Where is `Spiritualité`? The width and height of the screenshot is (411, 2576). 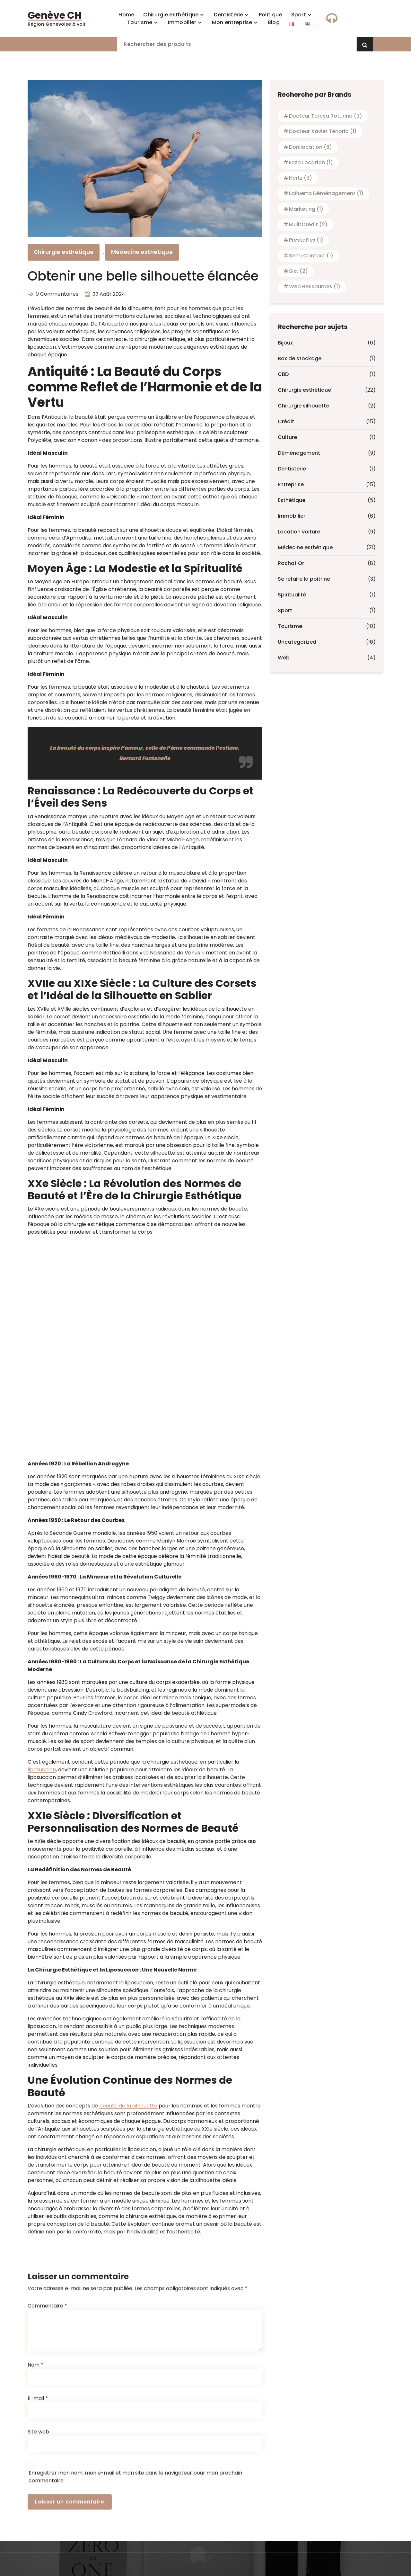
Spiritualité is located at coordinates (292, 594).